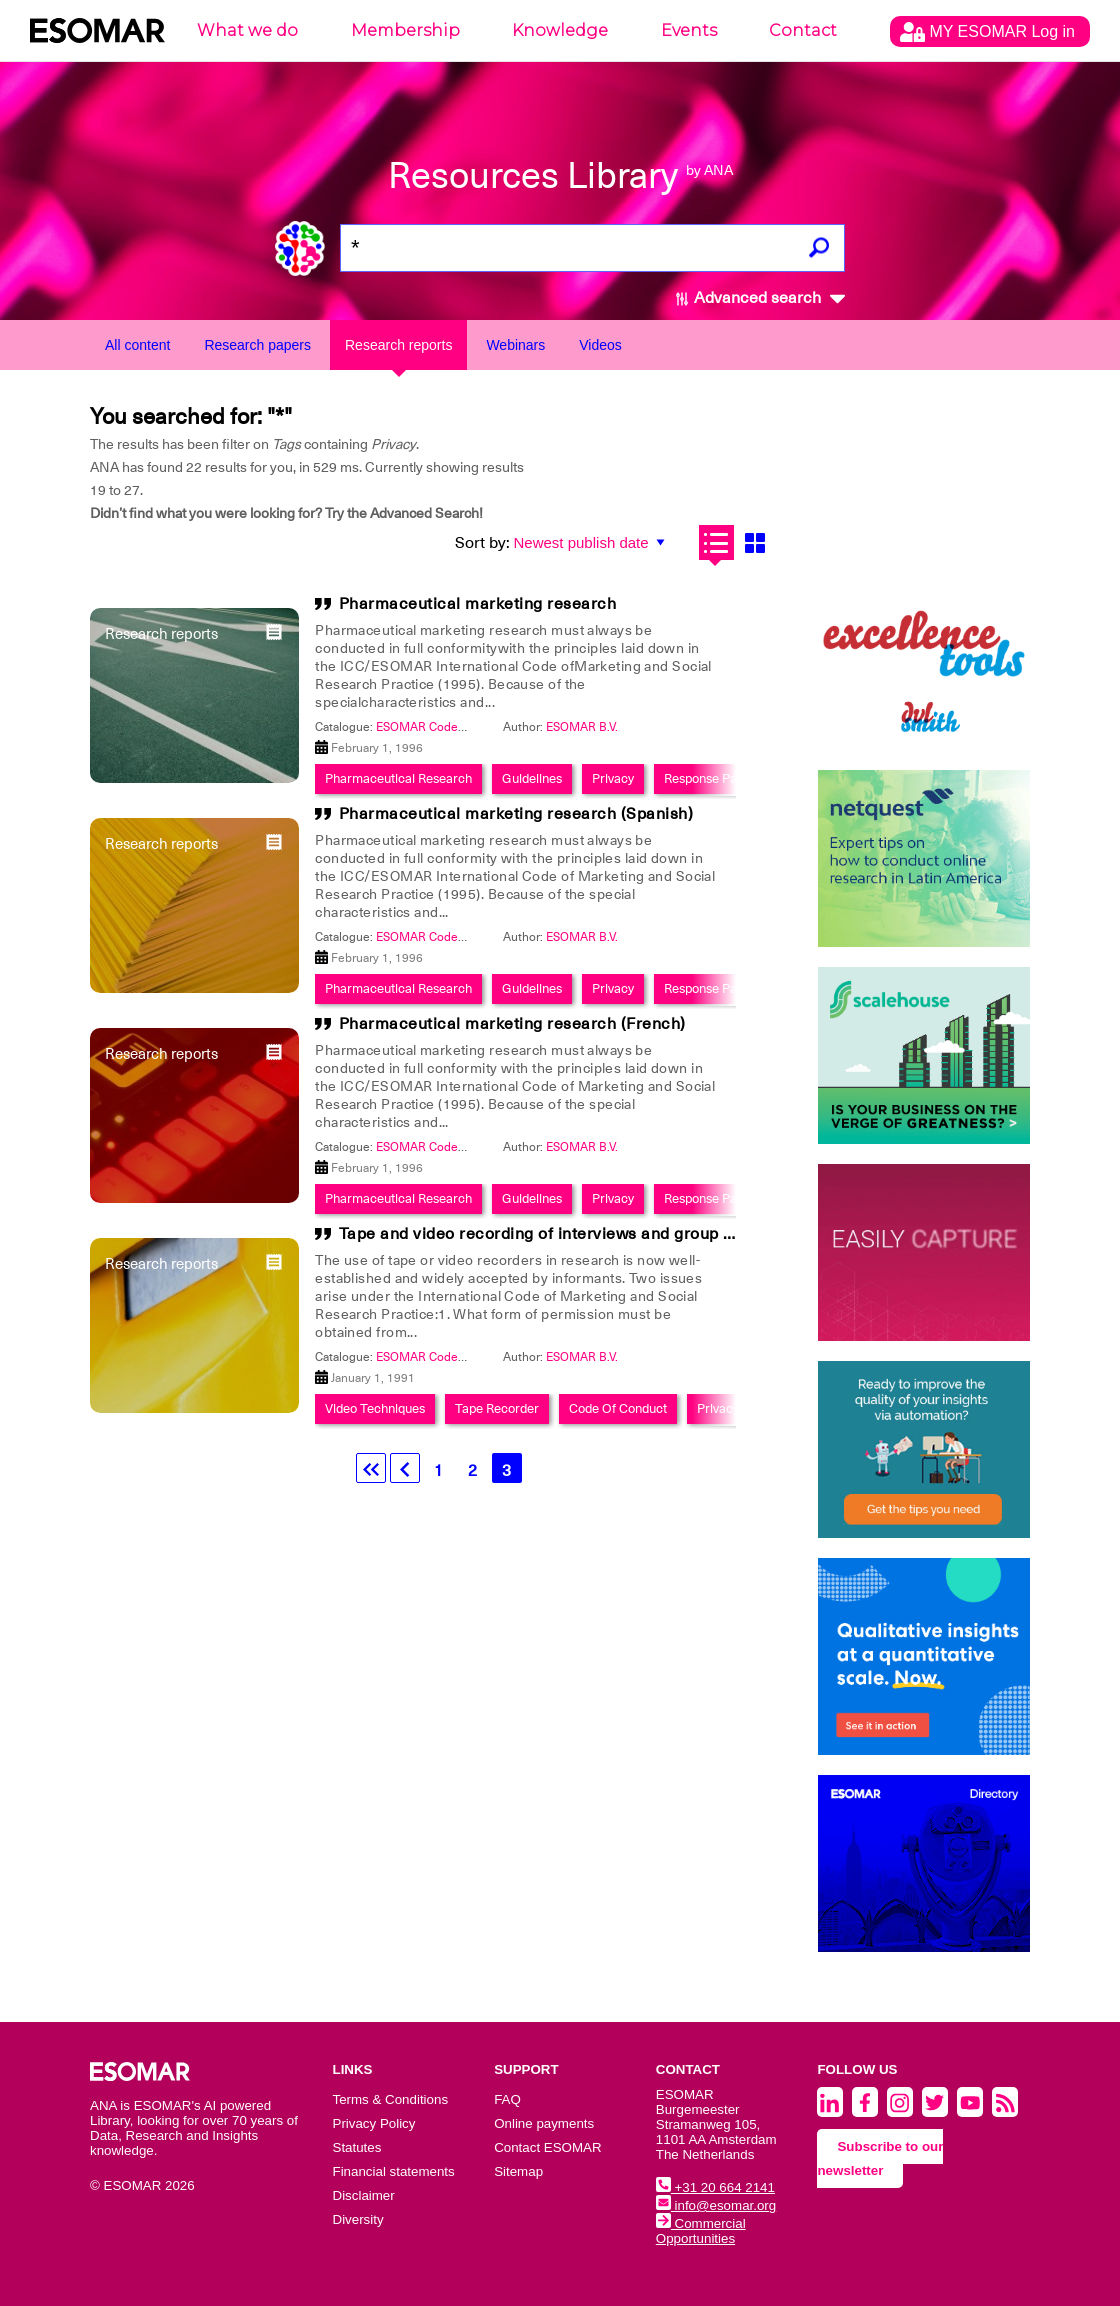  What do you see at coordinates (717, 778) in the screenshot?
I see `Response Patterns` at bounding box center [717, 778].